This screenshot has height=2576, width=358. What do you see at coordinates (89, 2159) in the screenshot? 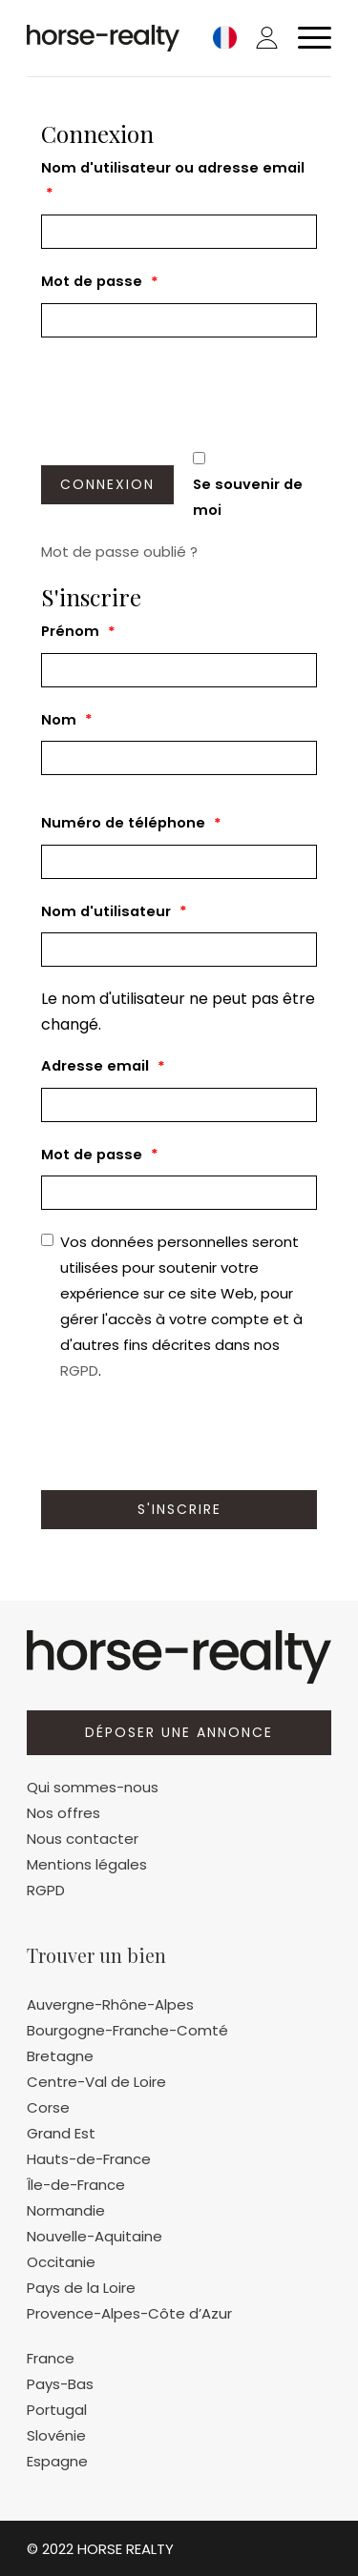
I see `Hauts-de-France` at bounding box center [89, 2159].